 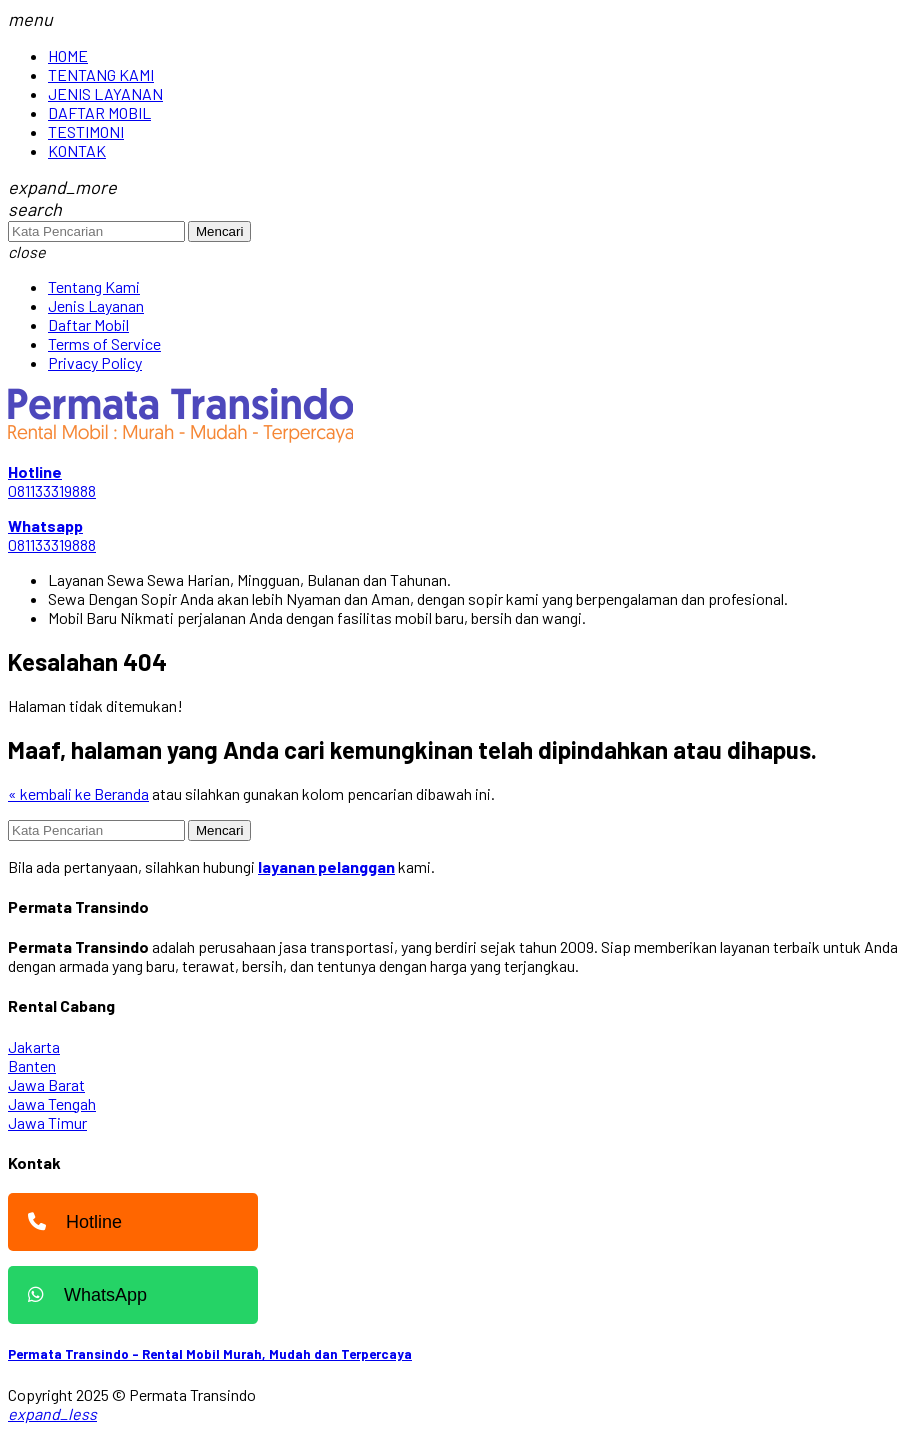 I want to click on Tentang Kami, so click(x=94, y=286).